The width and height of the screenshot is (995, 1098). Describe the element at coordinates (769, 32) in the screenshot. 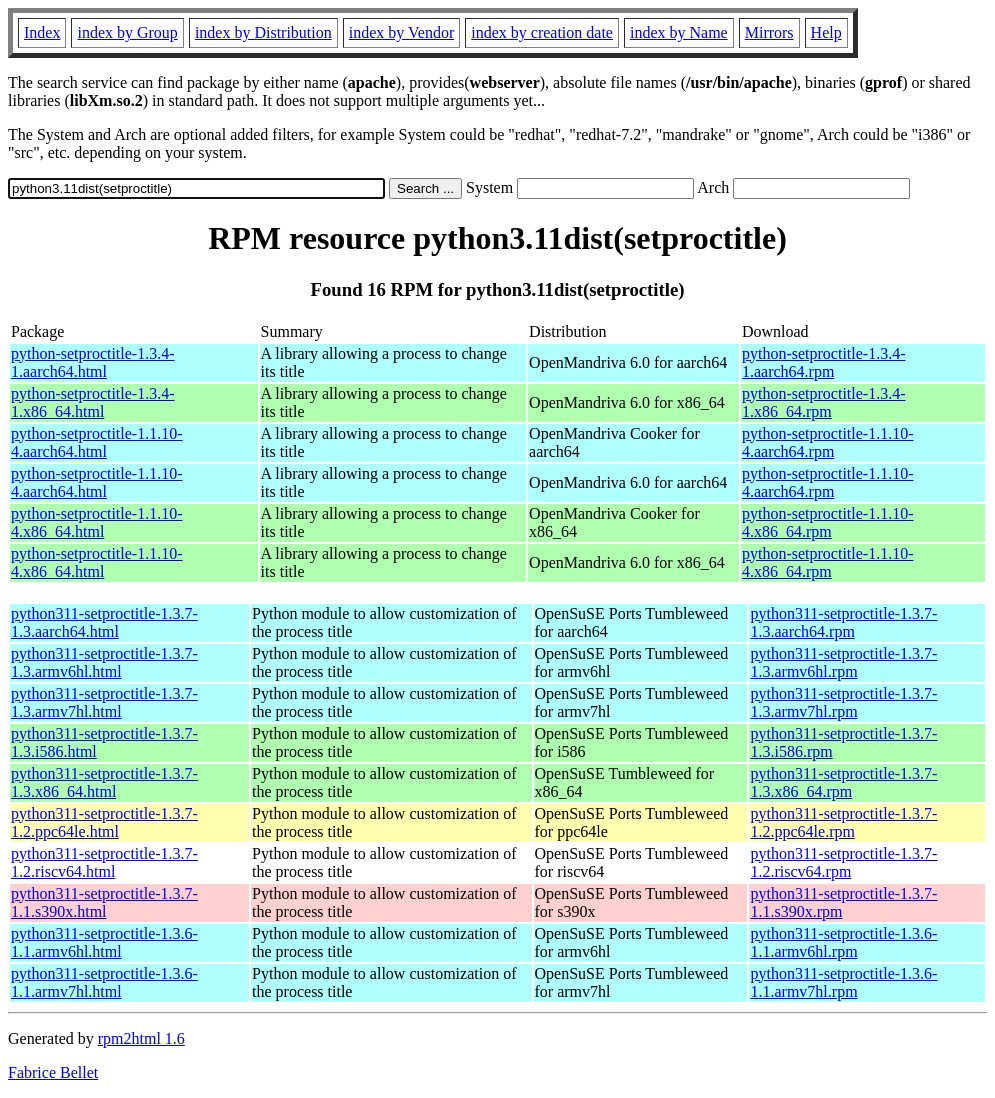

I see `Mirrors` at that location.